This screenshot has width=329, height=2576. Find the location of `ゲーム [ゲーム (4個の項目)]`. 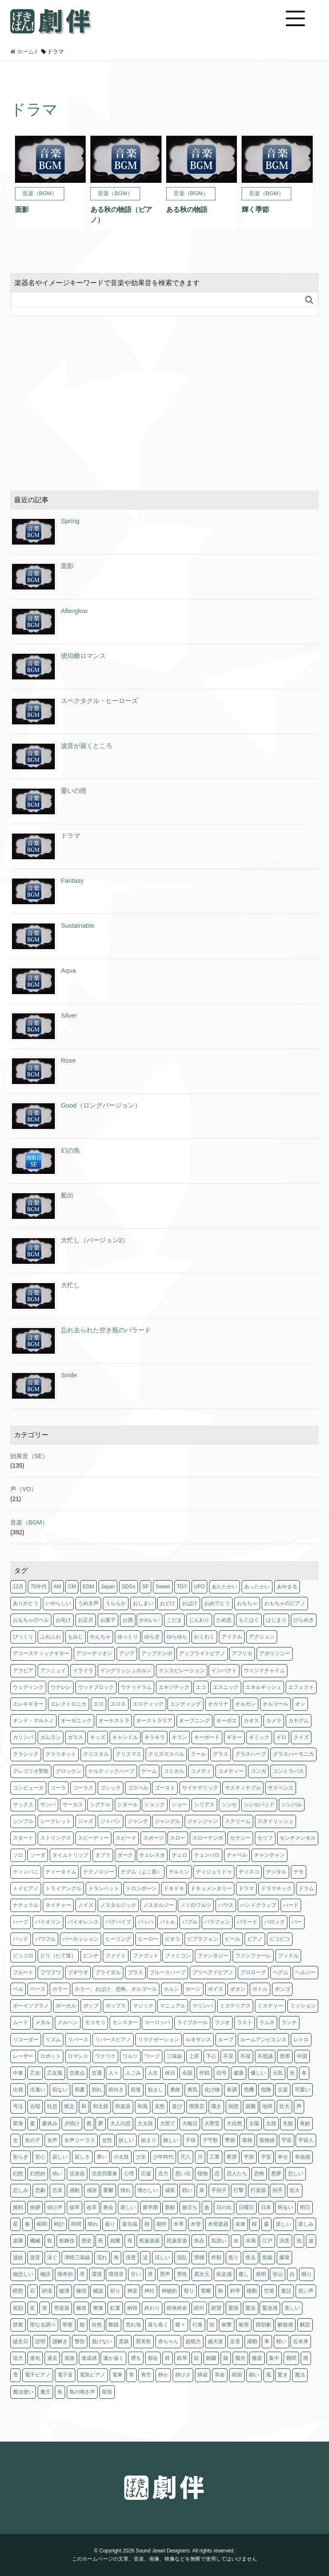

ゲーム [ゲーム (4個の項目)] is located at coordinates (149, 1771).